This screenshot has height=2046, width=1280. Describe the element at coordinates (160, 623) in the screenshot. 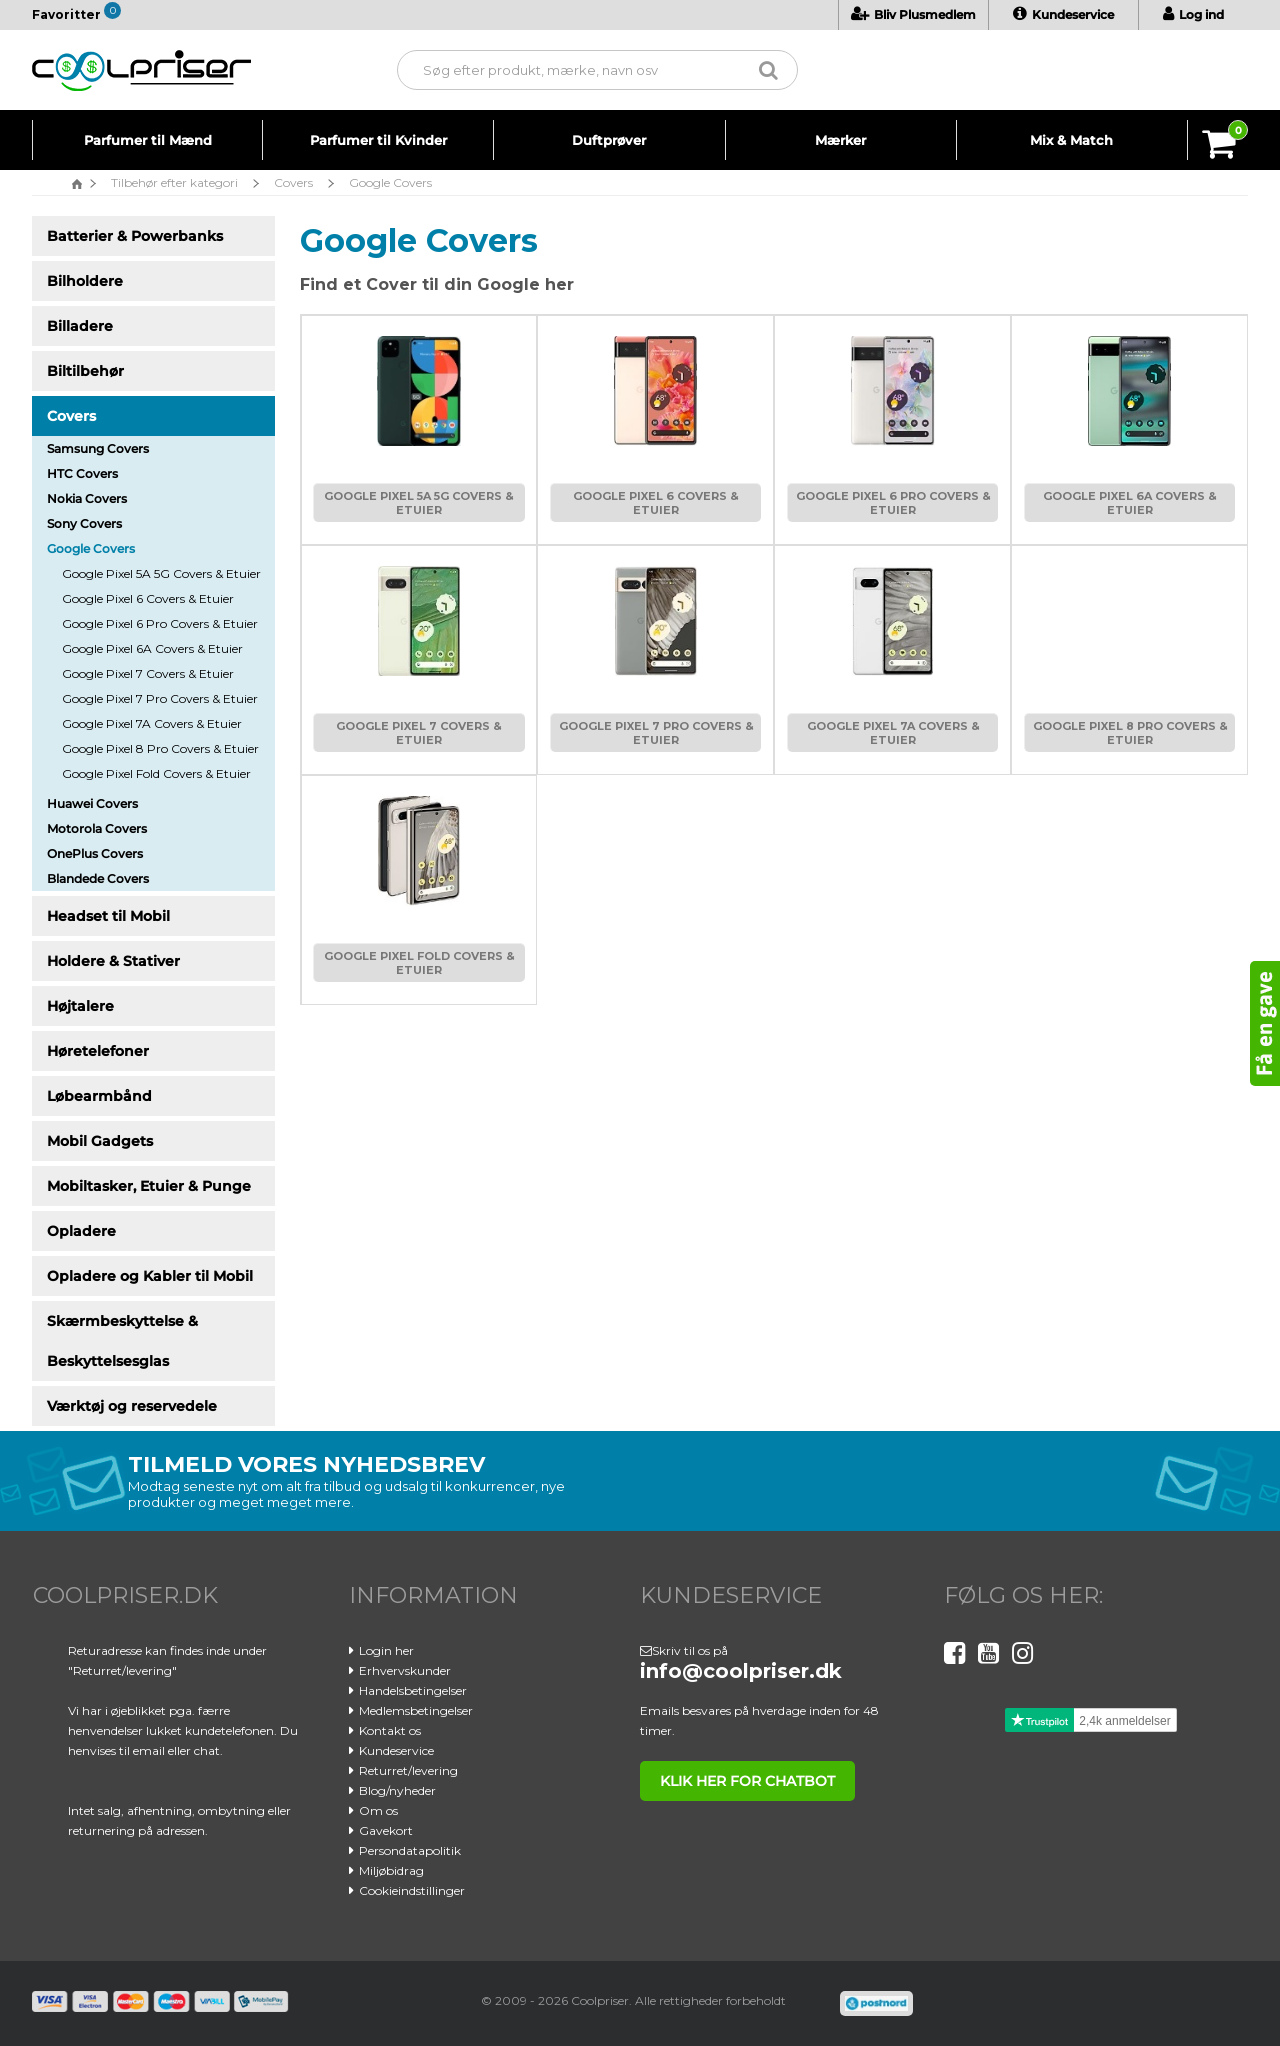

I see `Google Pixel 6 Pro Covers & Etuier` at that location.